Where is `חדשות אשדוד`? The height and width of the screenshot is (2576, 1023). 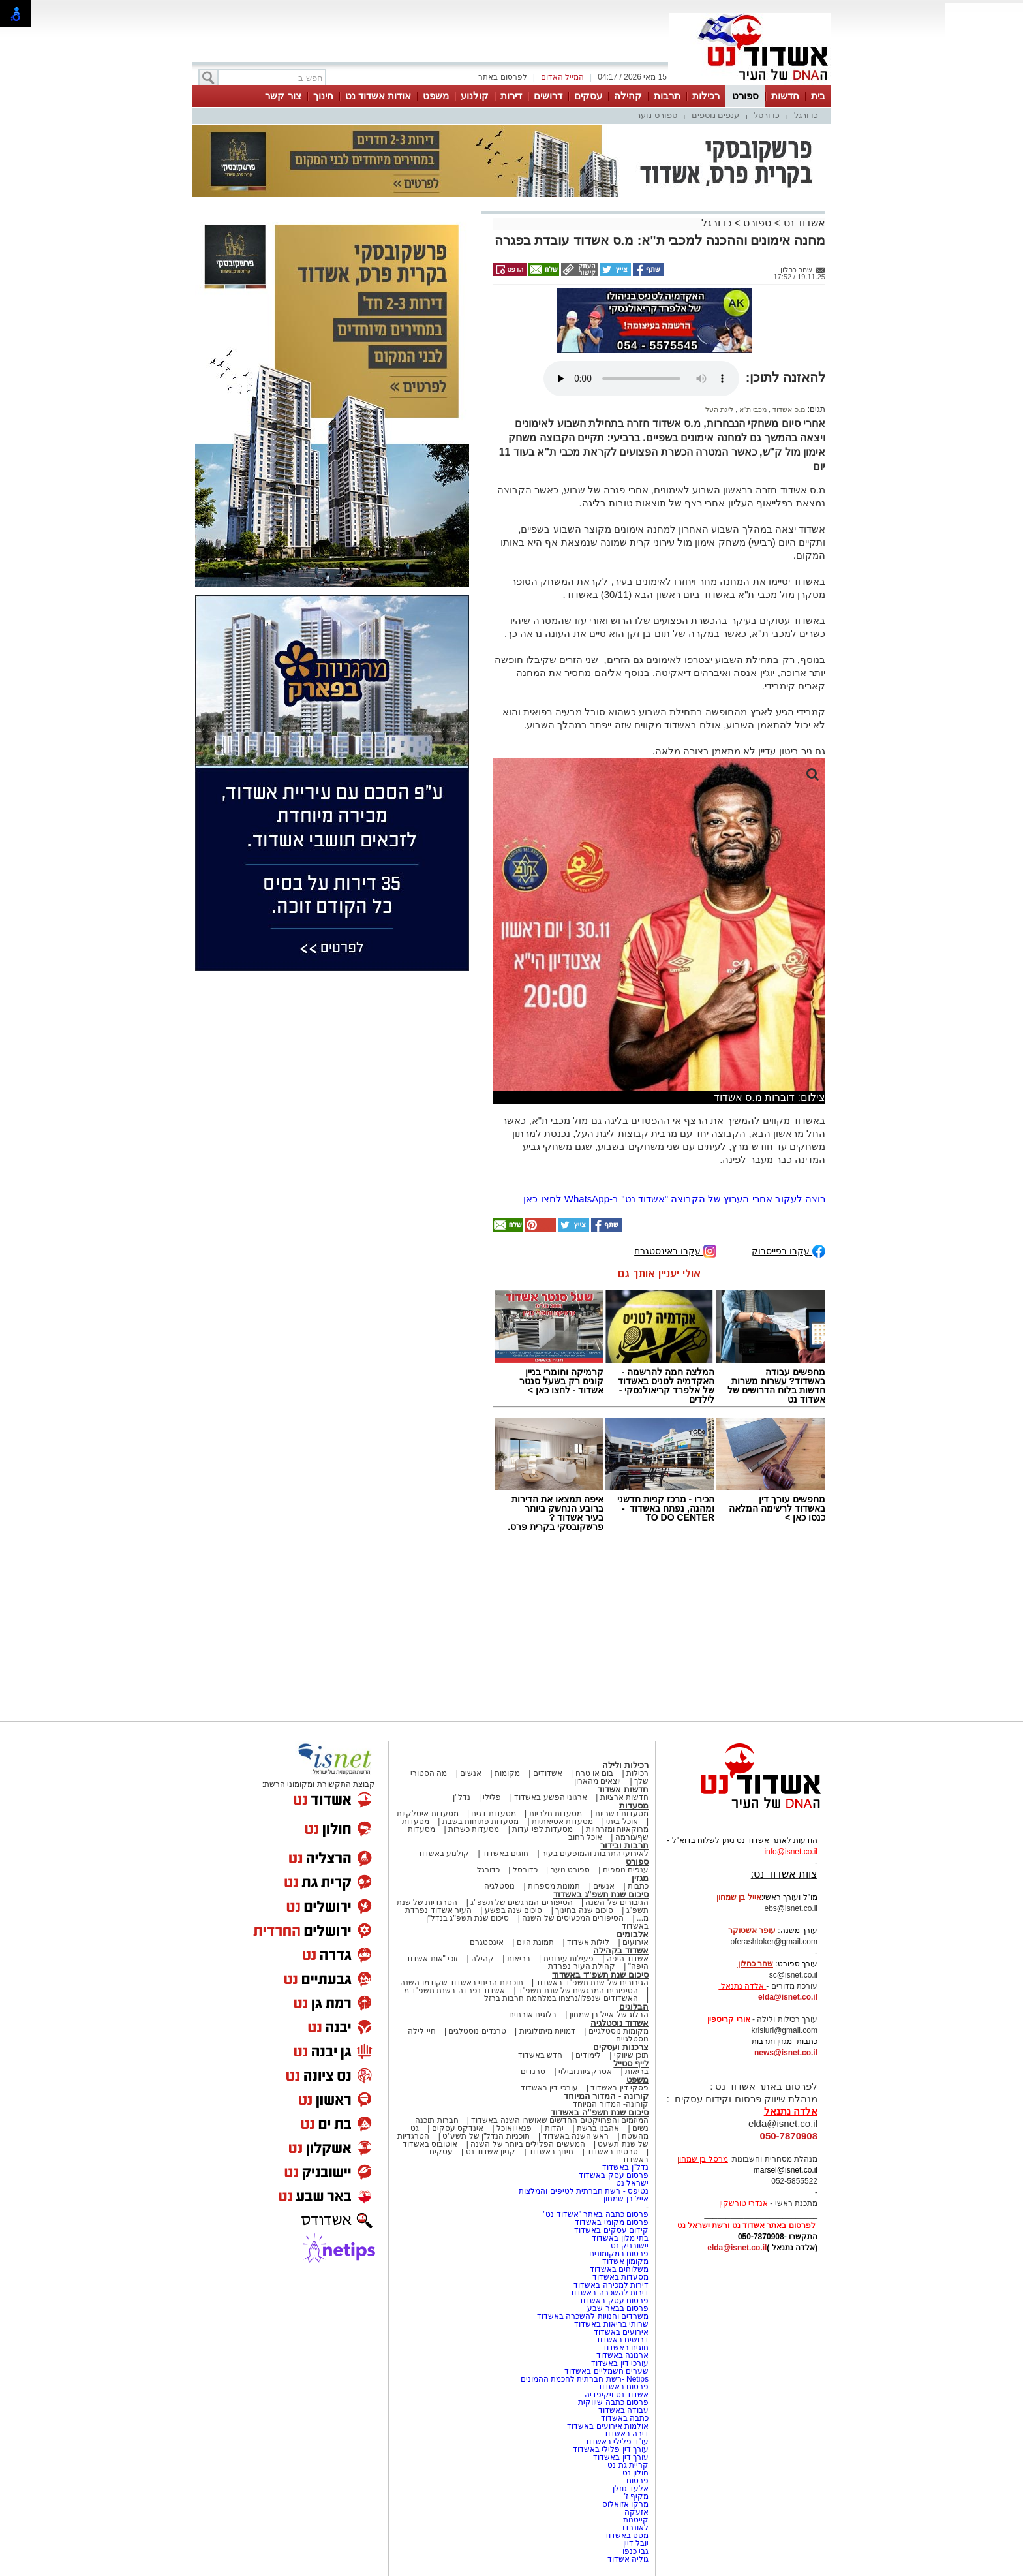 חדשות אשדוד is located at coordinates (623, 1789).